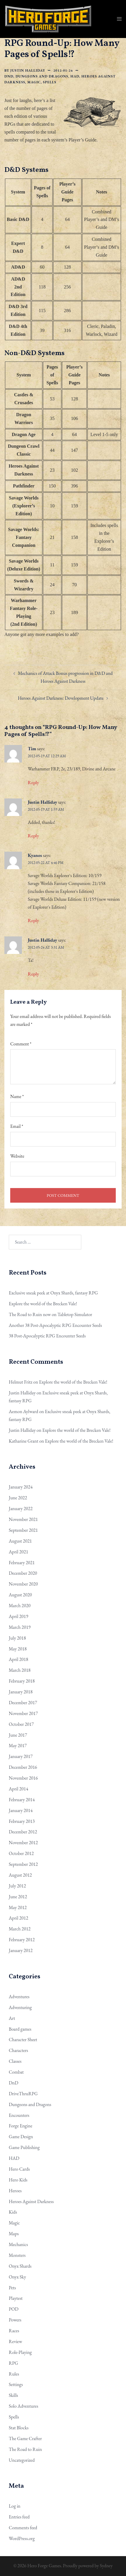 Image resolution: width=126 pixels, height=2576 pixels. I want to click on DriveThruRPG, so click(23, 2094).